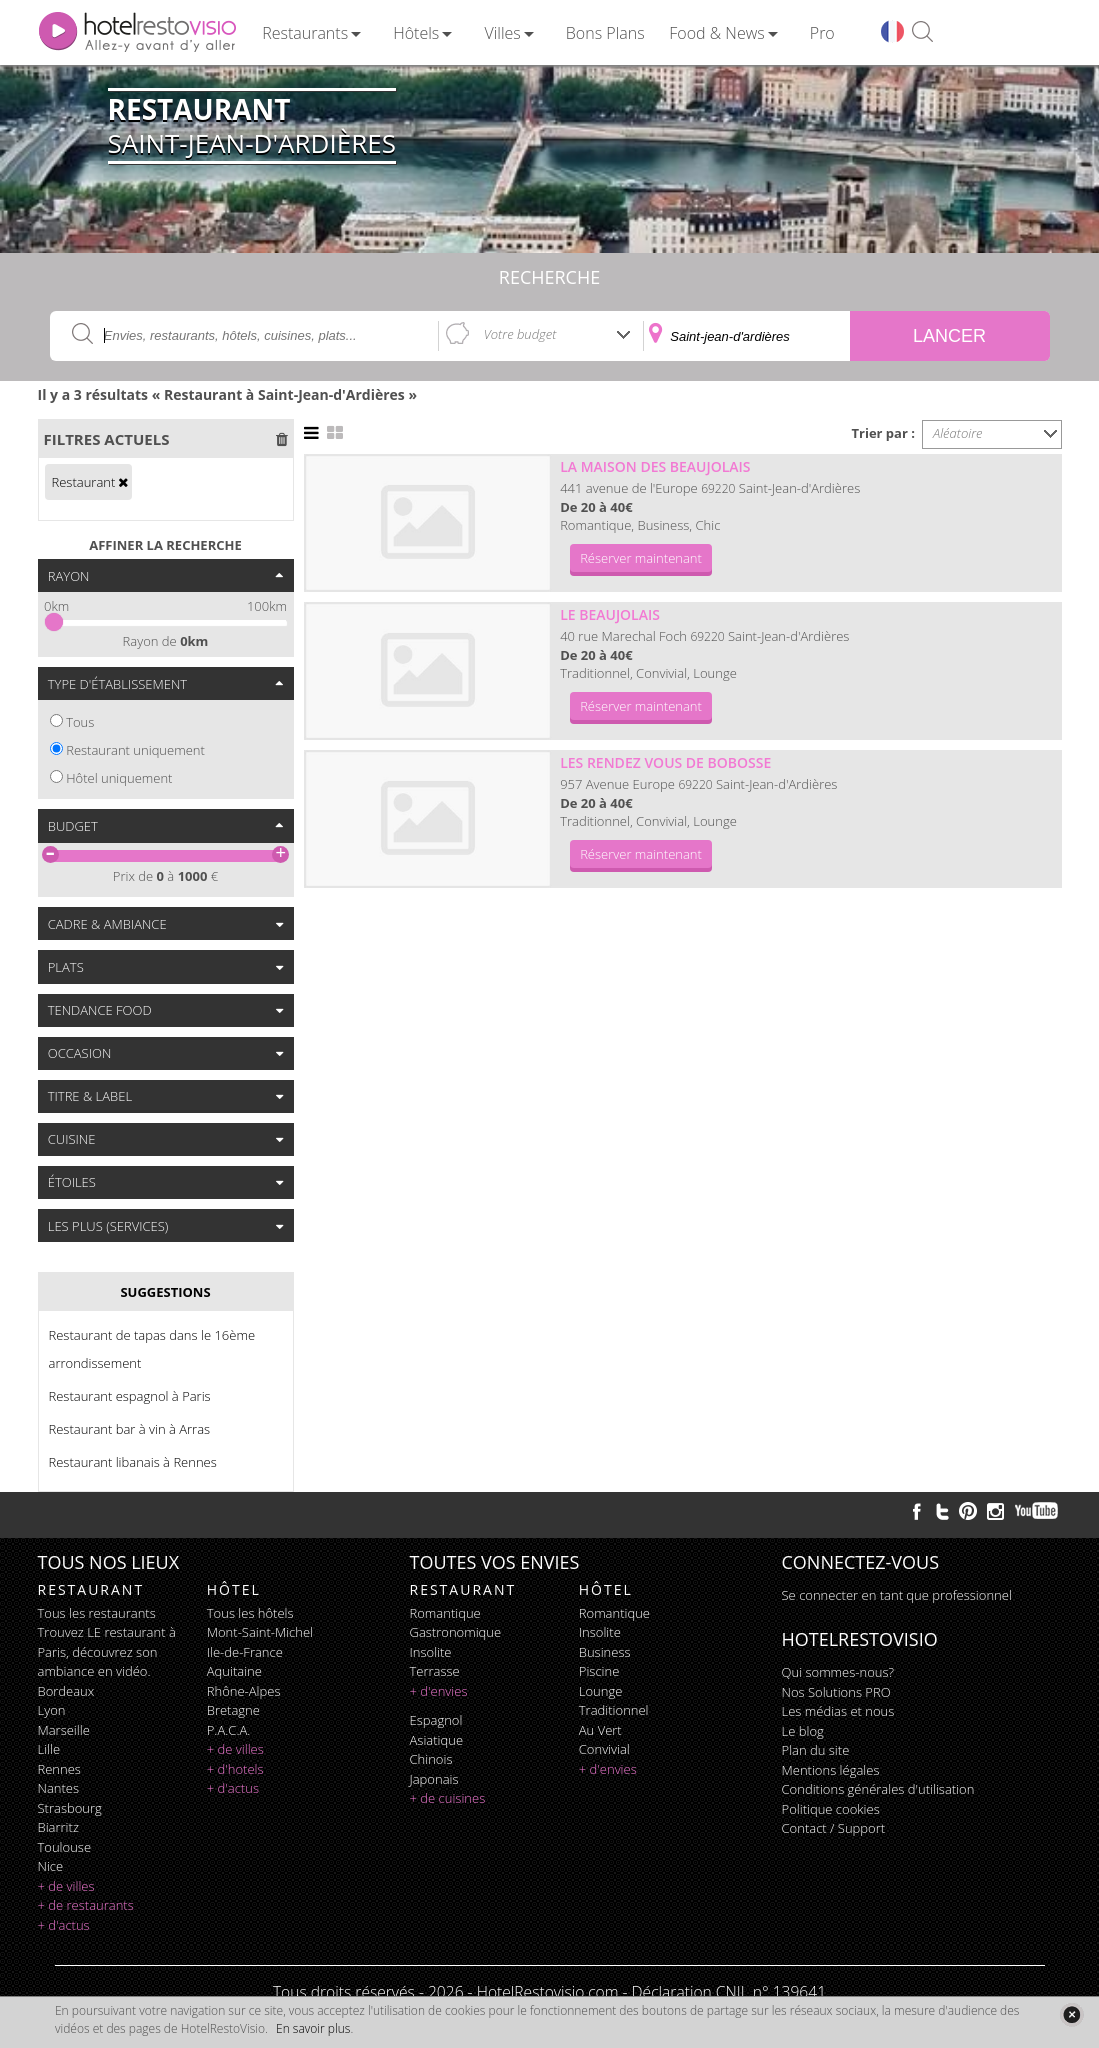 This screenshot has height=2048, width=1099. Describe the element at coordinates (66, 1691) in the screenshot. I see `Bordeaux` at that location.